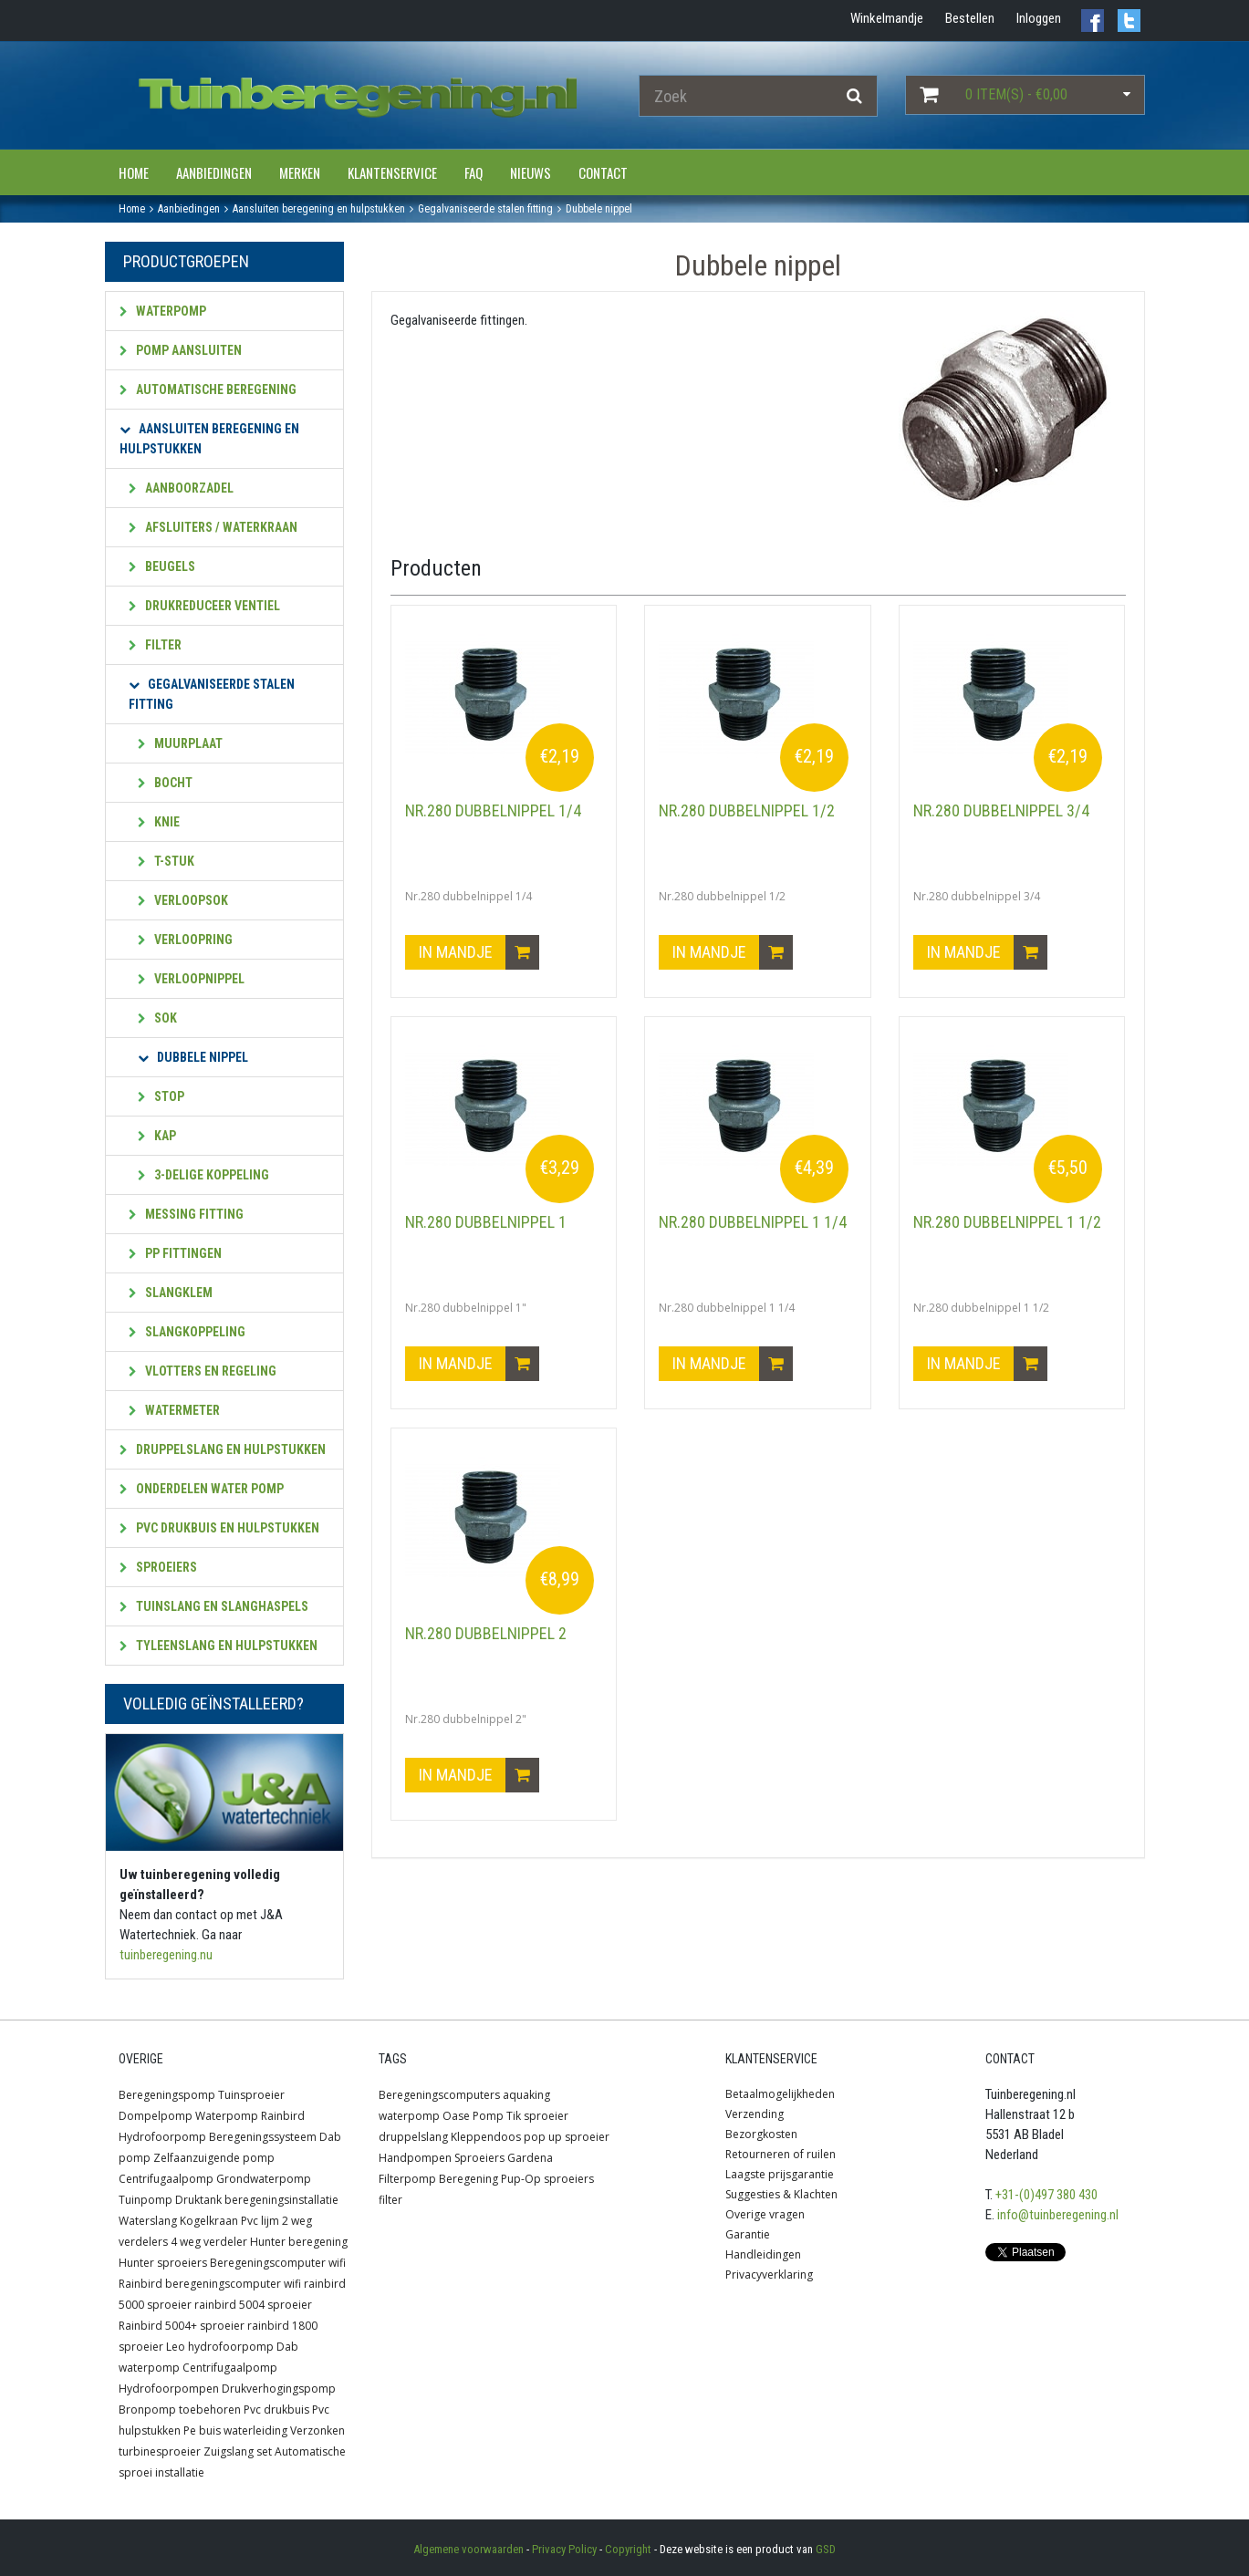  What do you see at coordinates (165, 782) in the screenshot?
I see `Bocht` at bounding box center [165, 782].